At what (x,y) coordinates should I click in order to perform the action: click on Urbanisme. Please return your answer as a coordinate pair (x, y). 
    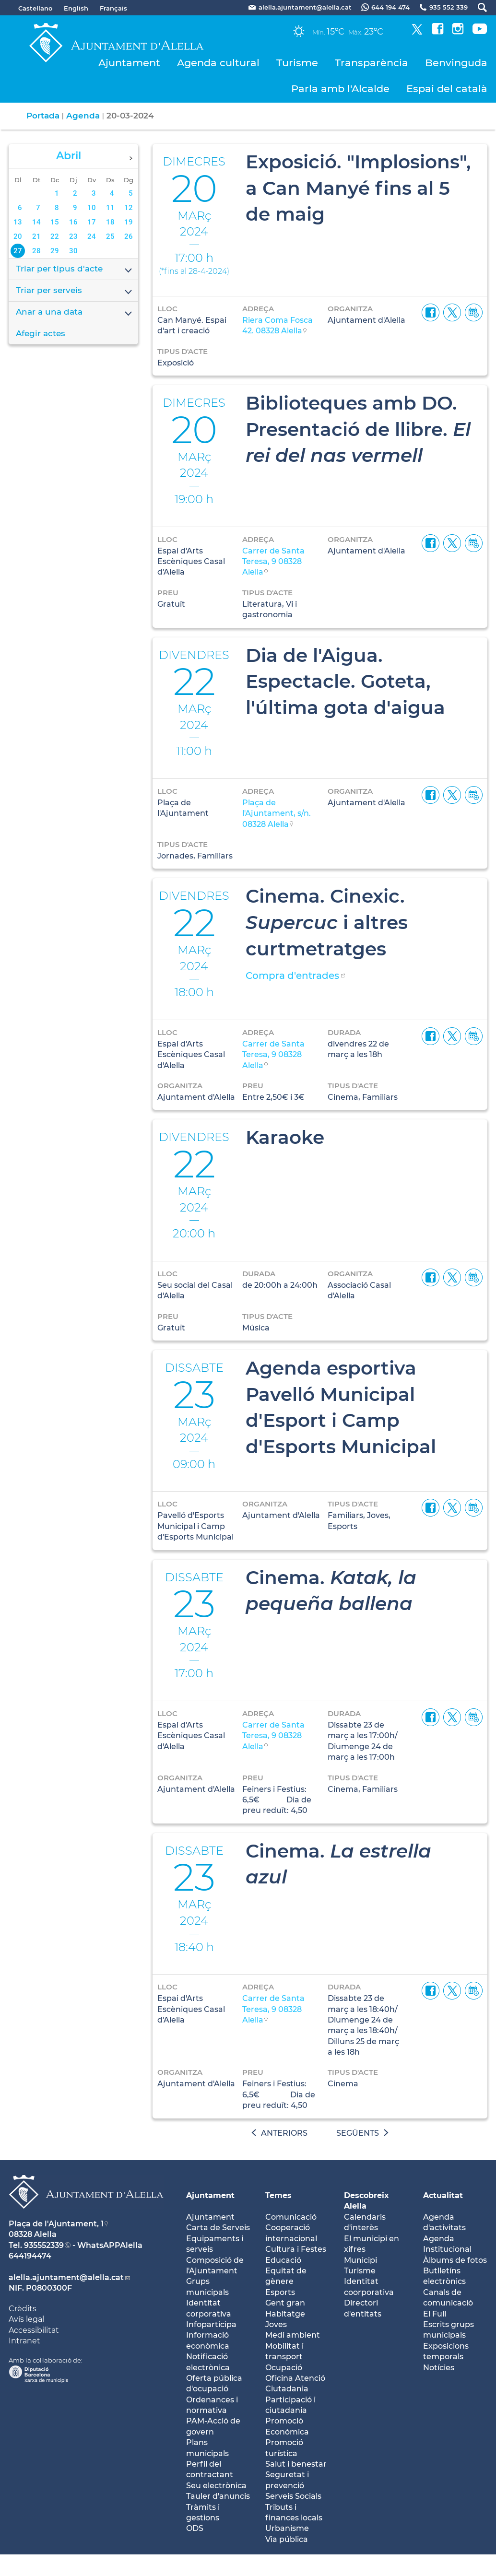
    Looking at the image, I should click on (287, 2528).